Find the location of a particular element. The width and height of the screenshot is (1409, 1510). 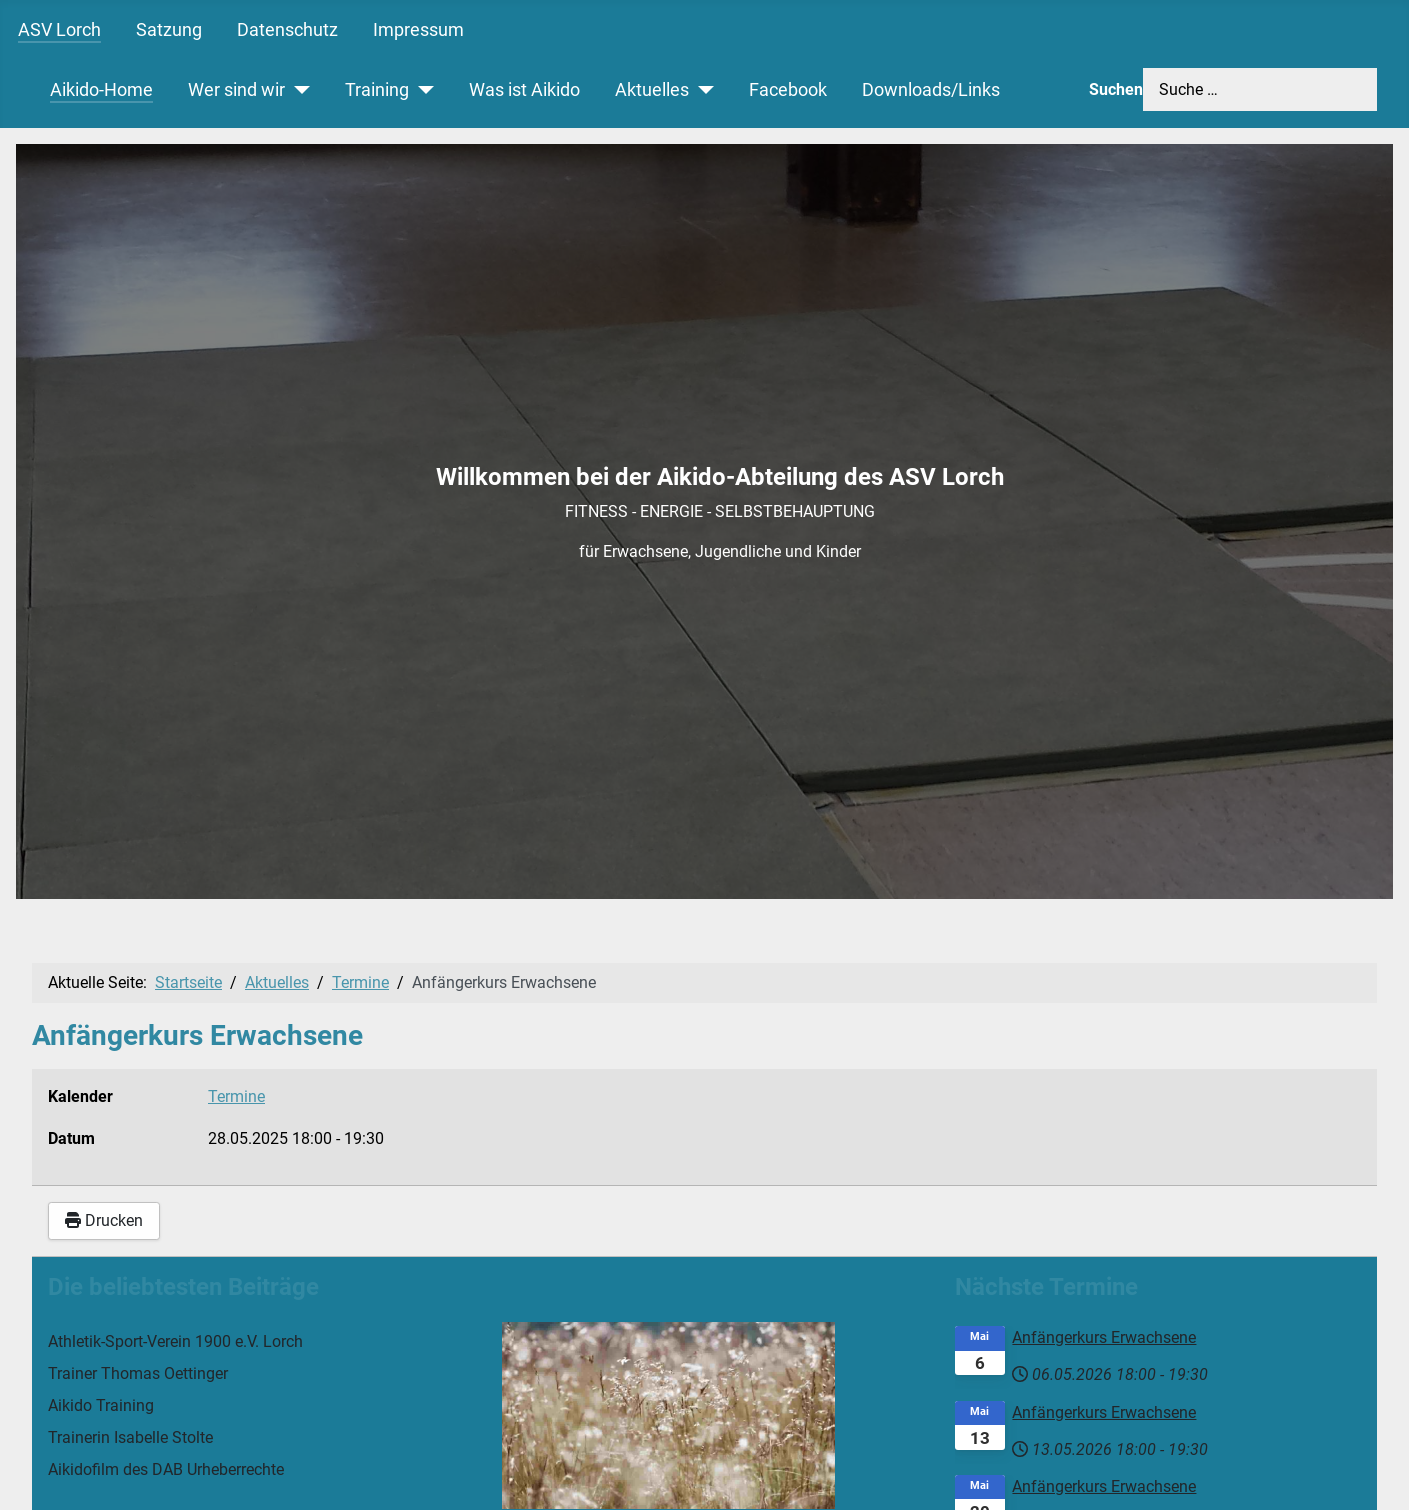

Datenschutz is located at coordinates (287, 30).